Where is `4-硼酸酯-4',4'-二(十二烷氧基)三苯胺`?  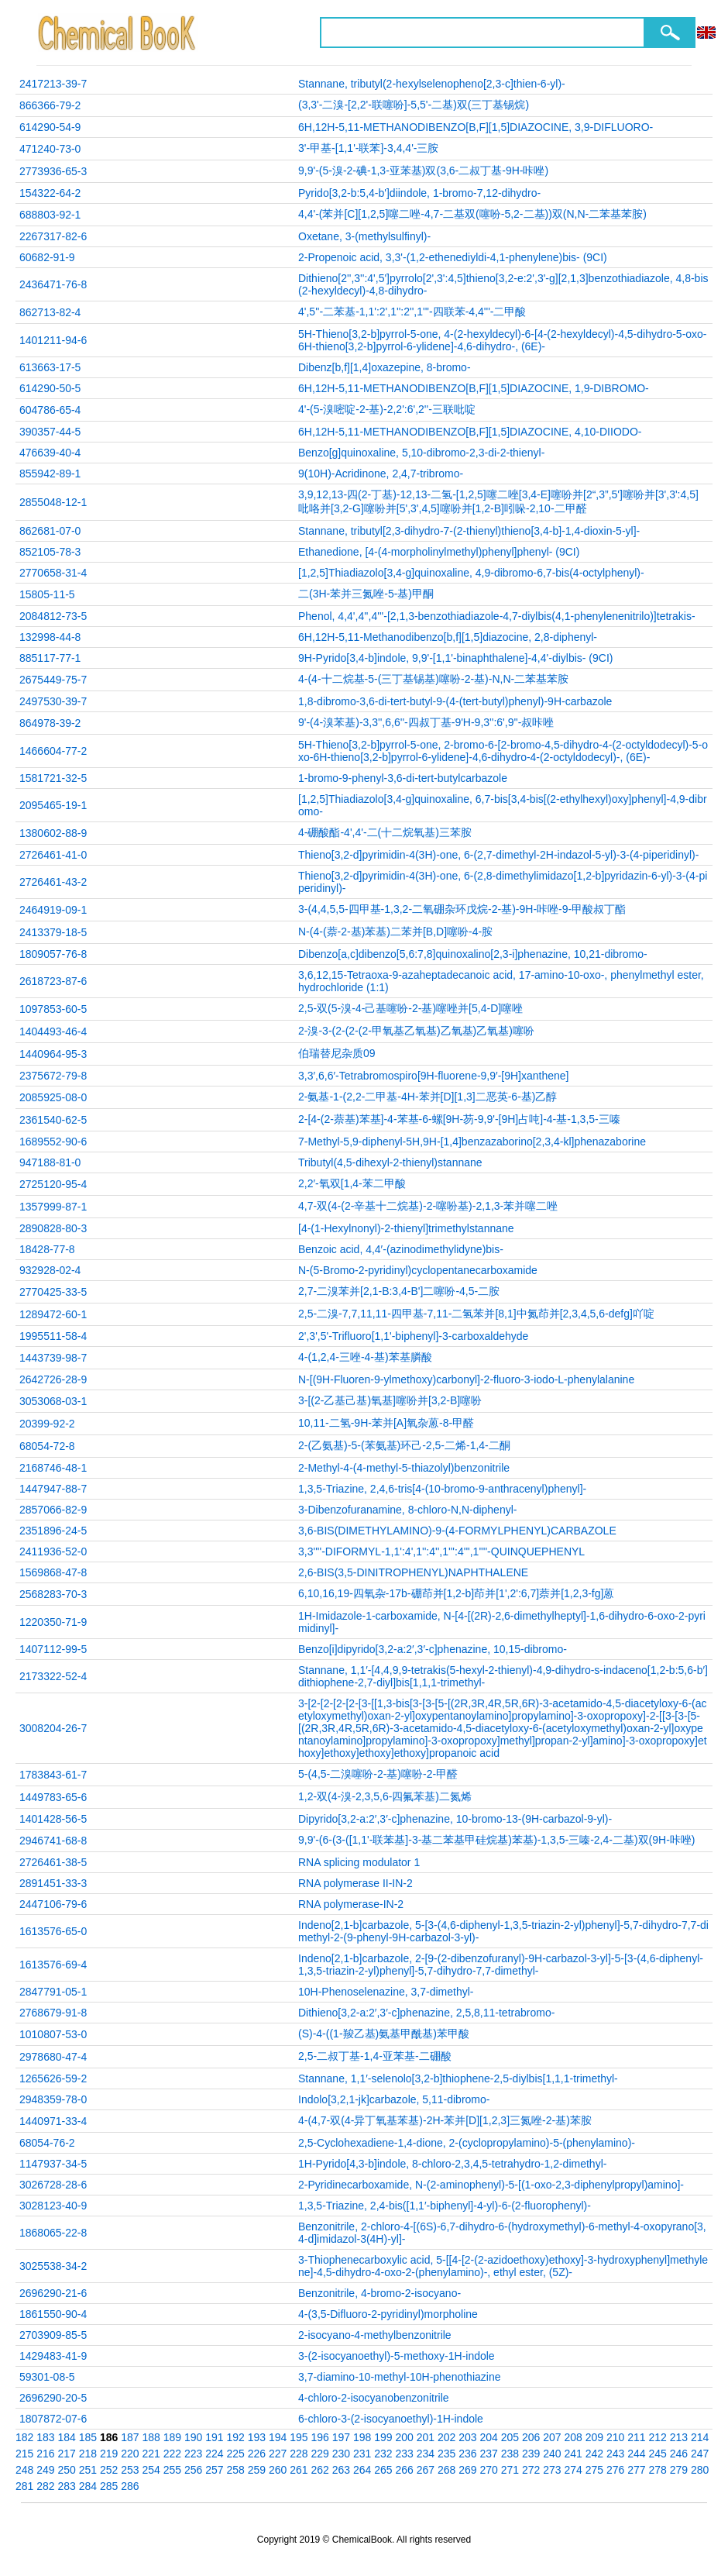
4-硼酸酯-4',4'-二(十二烷氧基)三苯胺 is located at coordinates (385, 832).